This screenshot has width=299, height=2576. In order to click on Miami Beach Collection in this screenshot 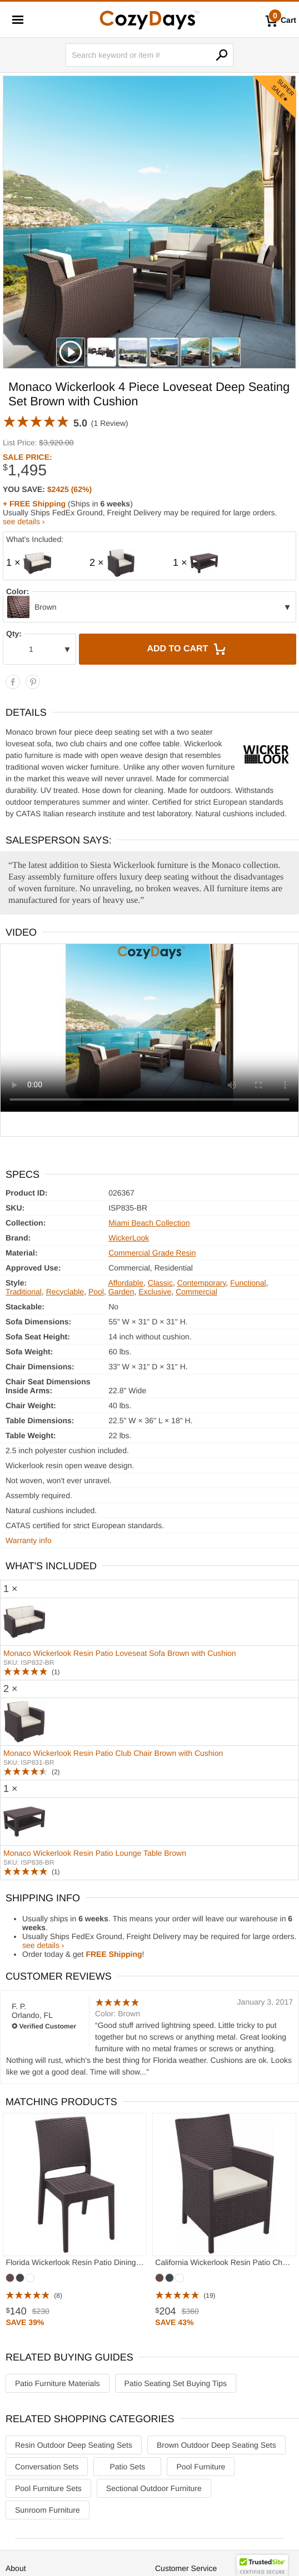, I will do `click(149, 1222)`.